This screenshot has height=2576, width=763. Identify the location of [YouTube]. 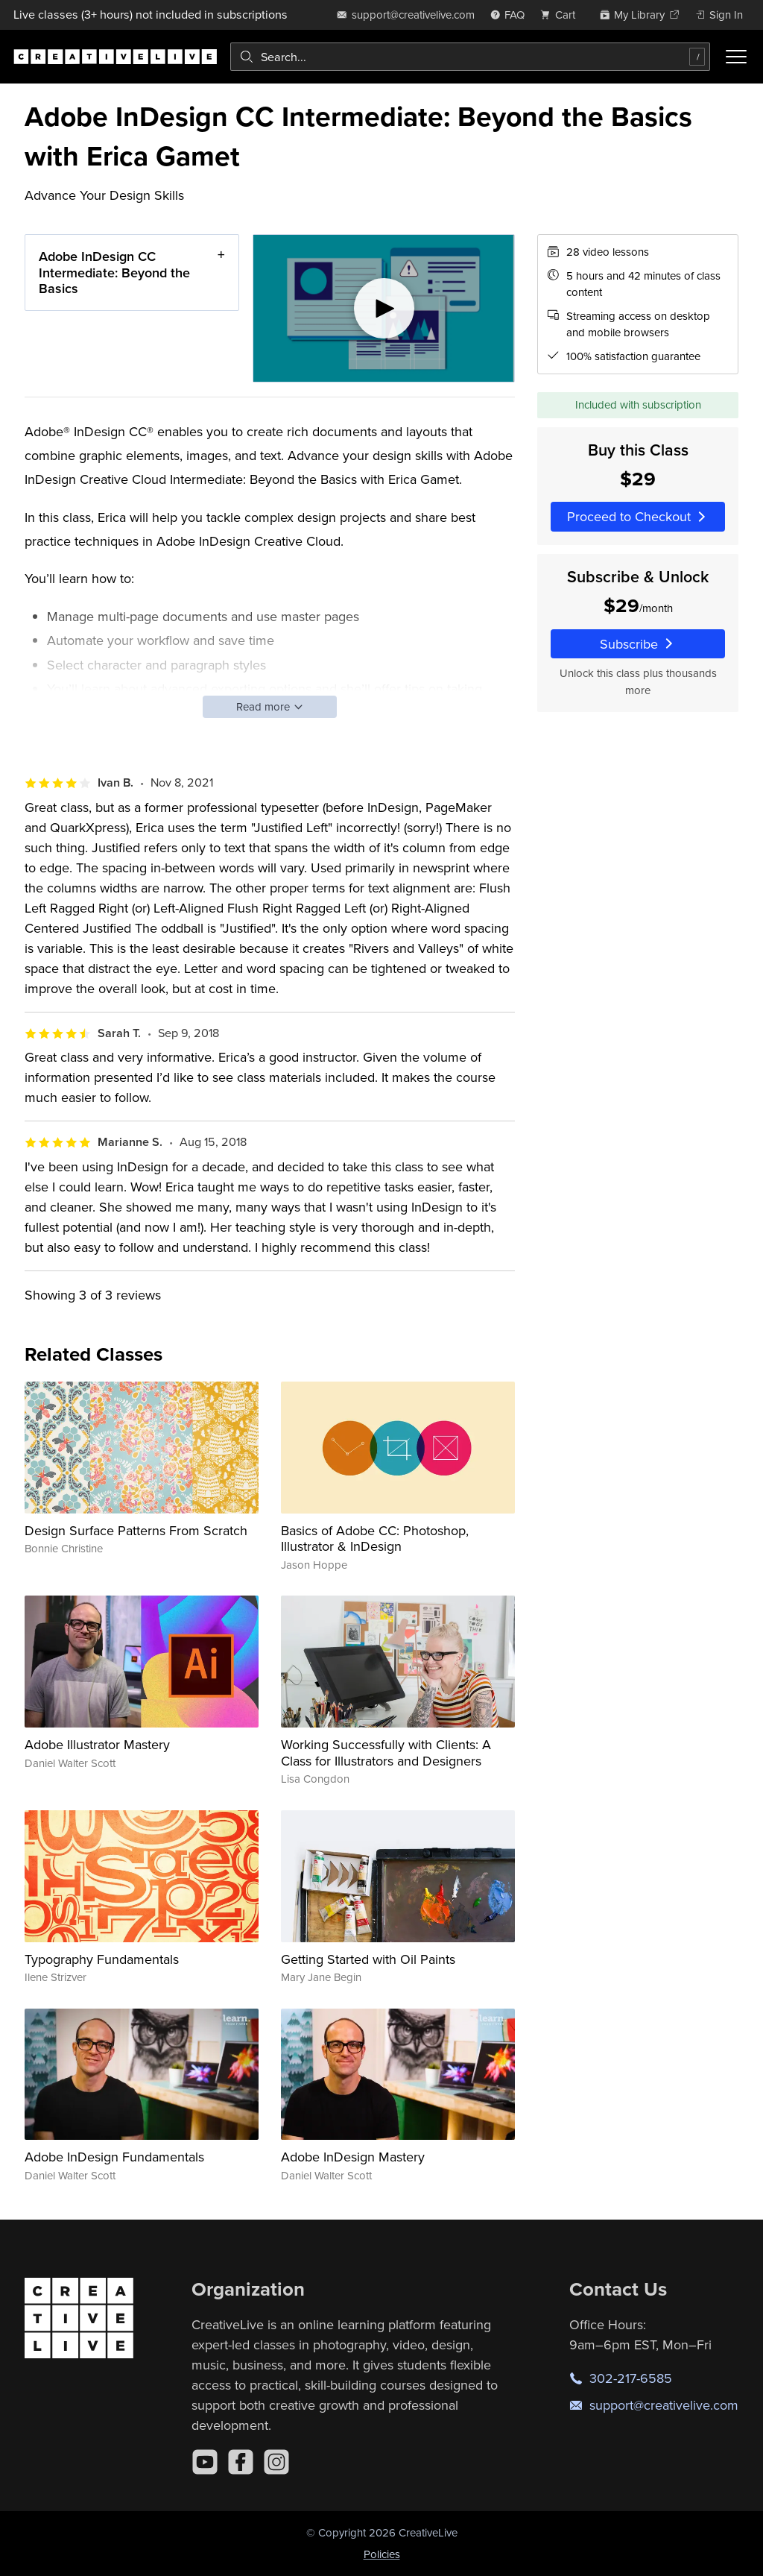
(204, 2462).